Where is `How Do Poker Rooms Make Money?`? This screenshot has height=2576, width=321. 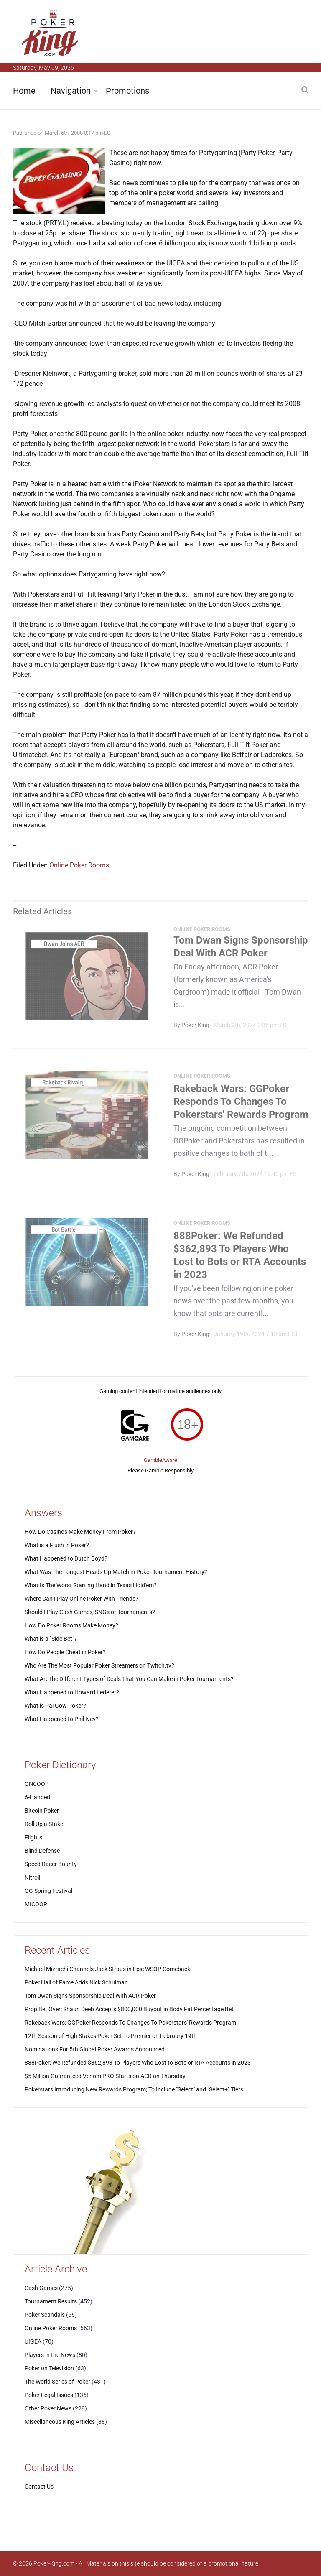 How Do Poker Rooms Make Money? is located at coordinates (71, 1625).